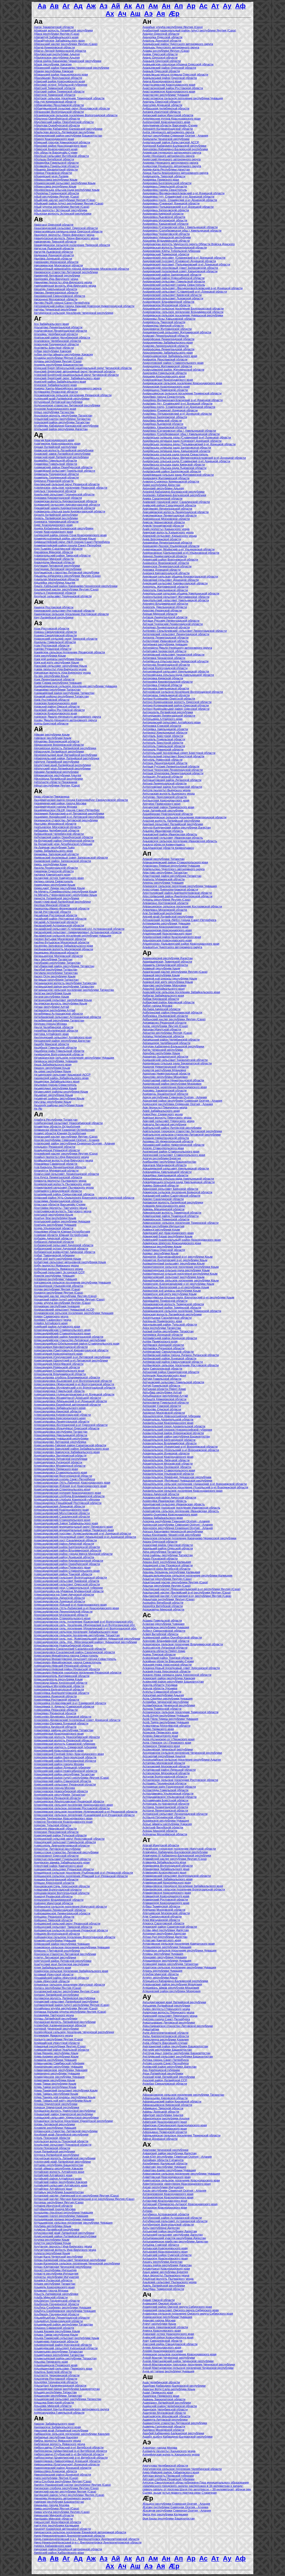 This screenshot has width=285, height=2576. I want to click on Аджамский сельсовет Кировоградской области, so click(67, 504).